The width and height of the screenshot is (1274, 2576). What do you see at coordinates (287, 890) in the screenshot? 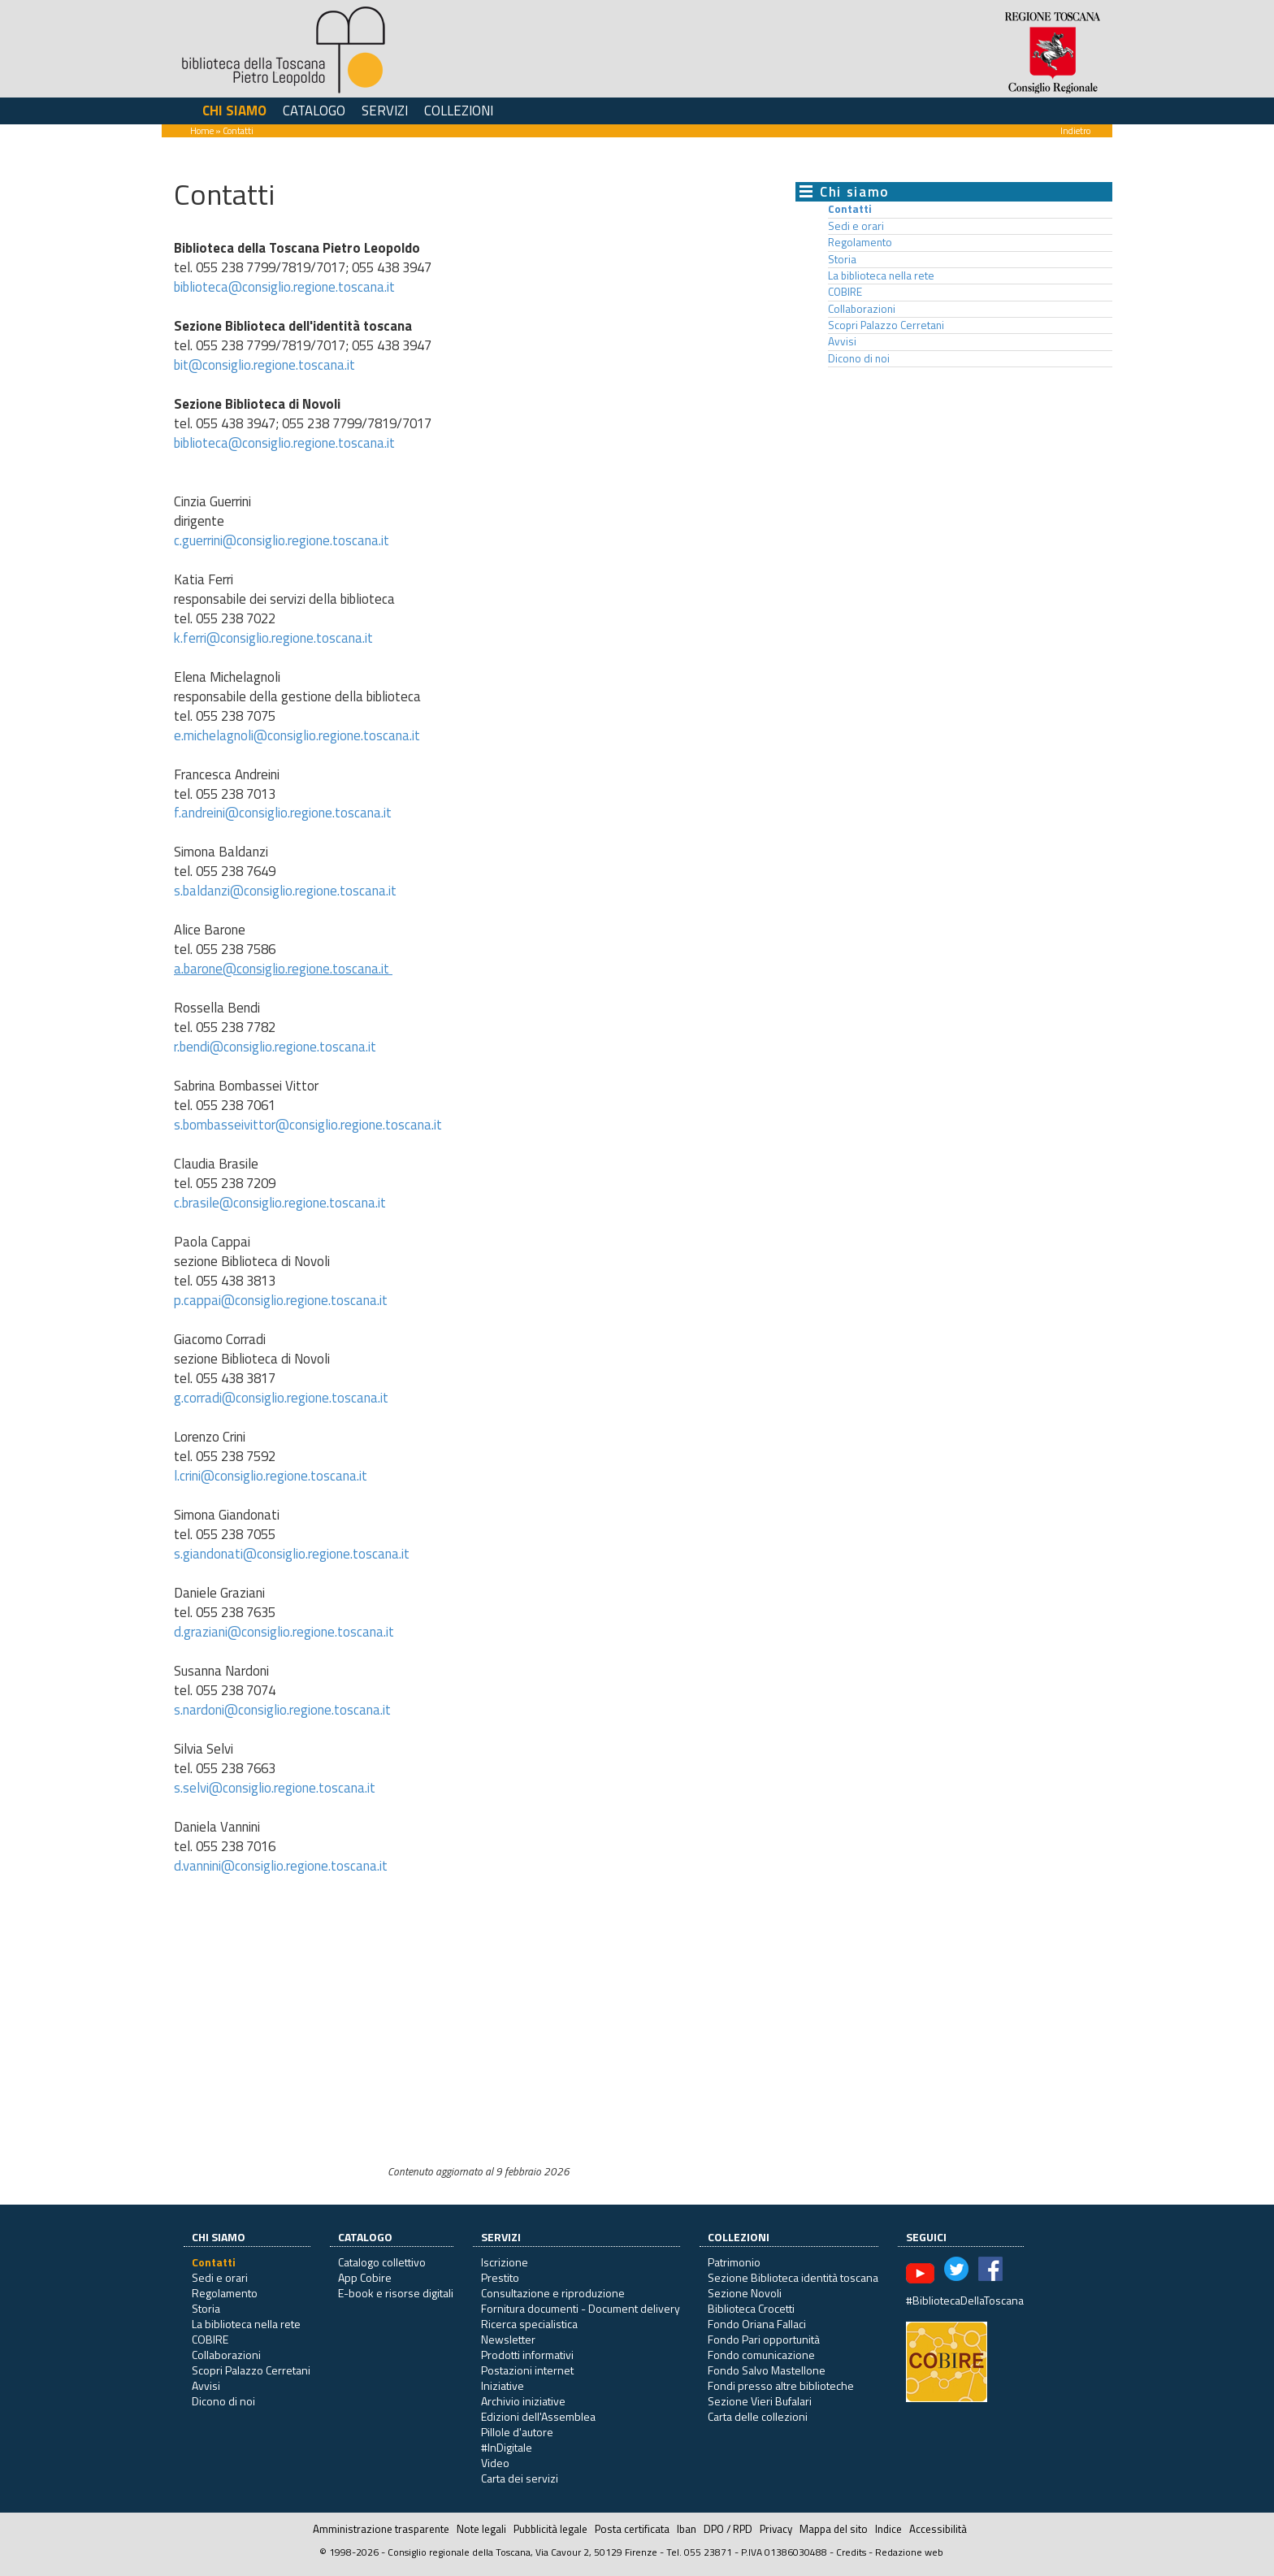
I see `s.baldanzi@consiglio.regione.toscana.it` at bounding box center [287, 890].